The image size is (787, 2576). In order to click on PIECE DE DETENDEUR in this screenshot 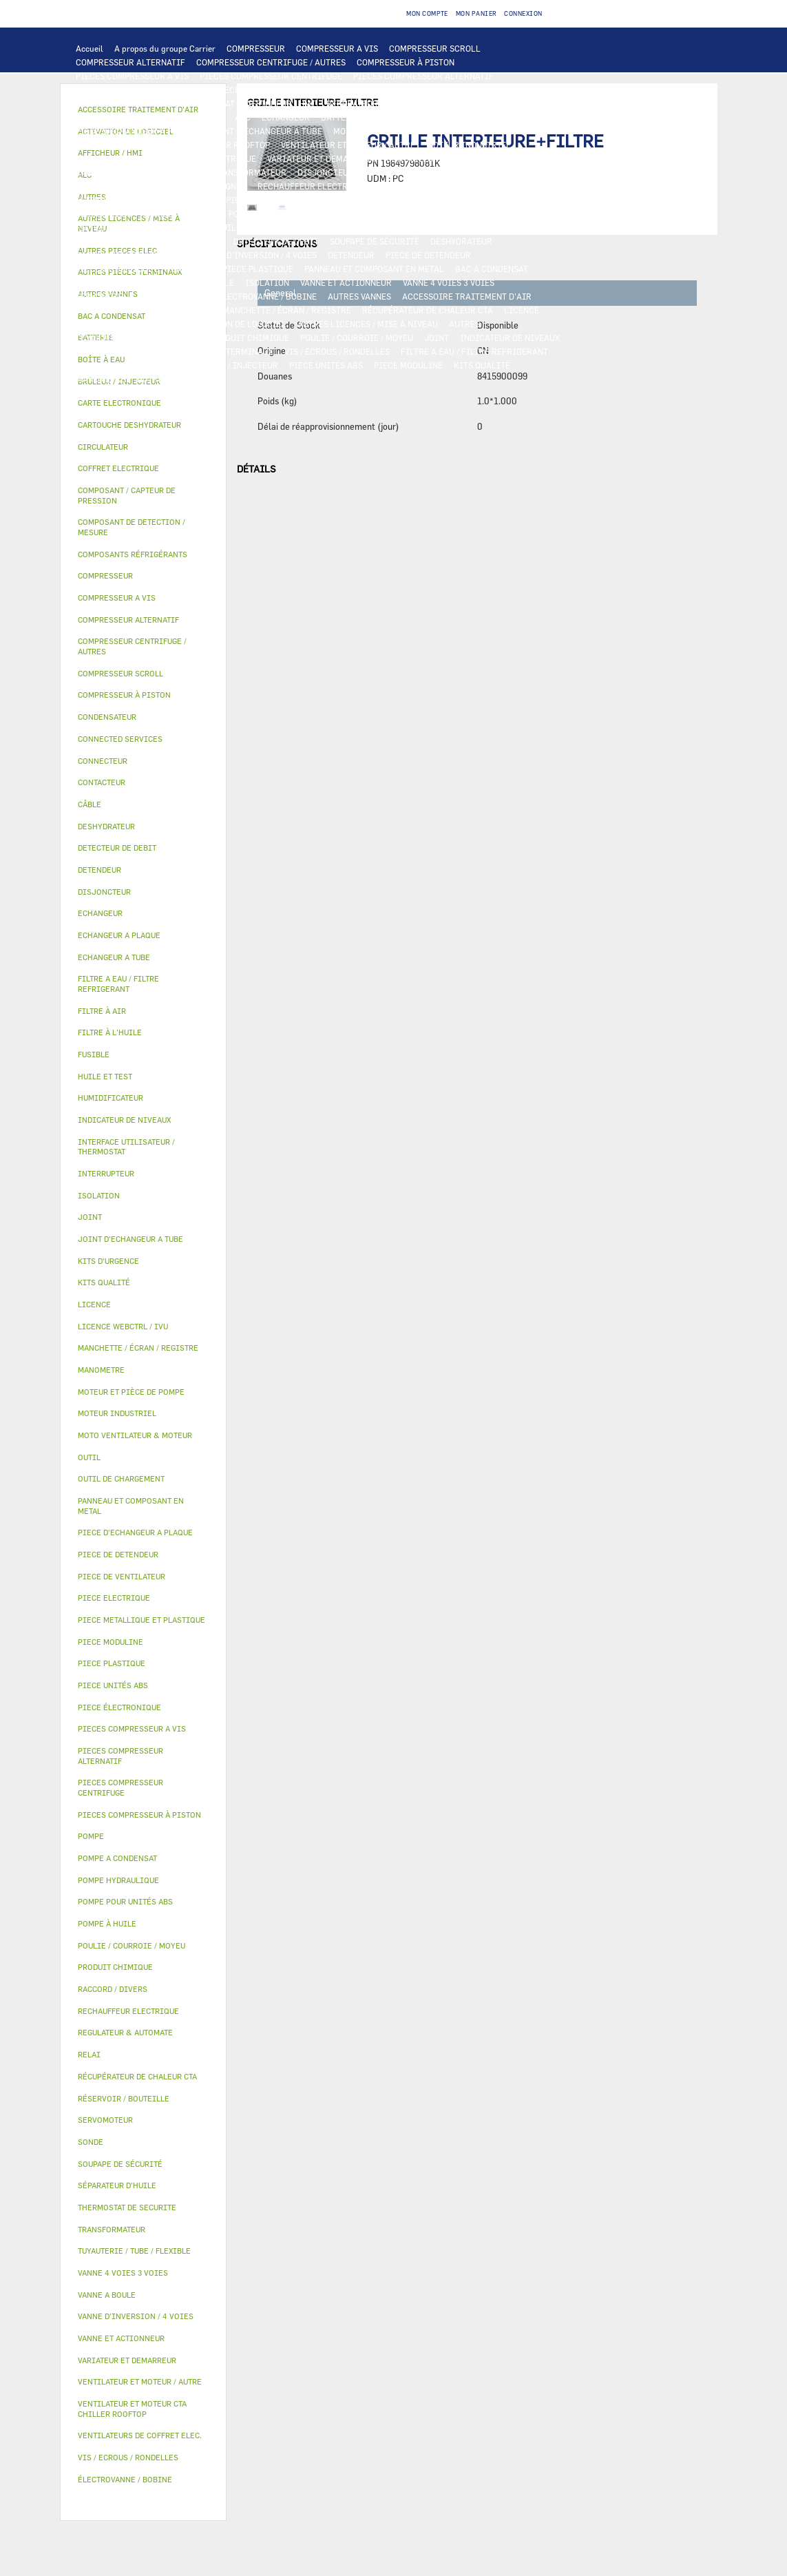, I will do `click(428, 255)`.